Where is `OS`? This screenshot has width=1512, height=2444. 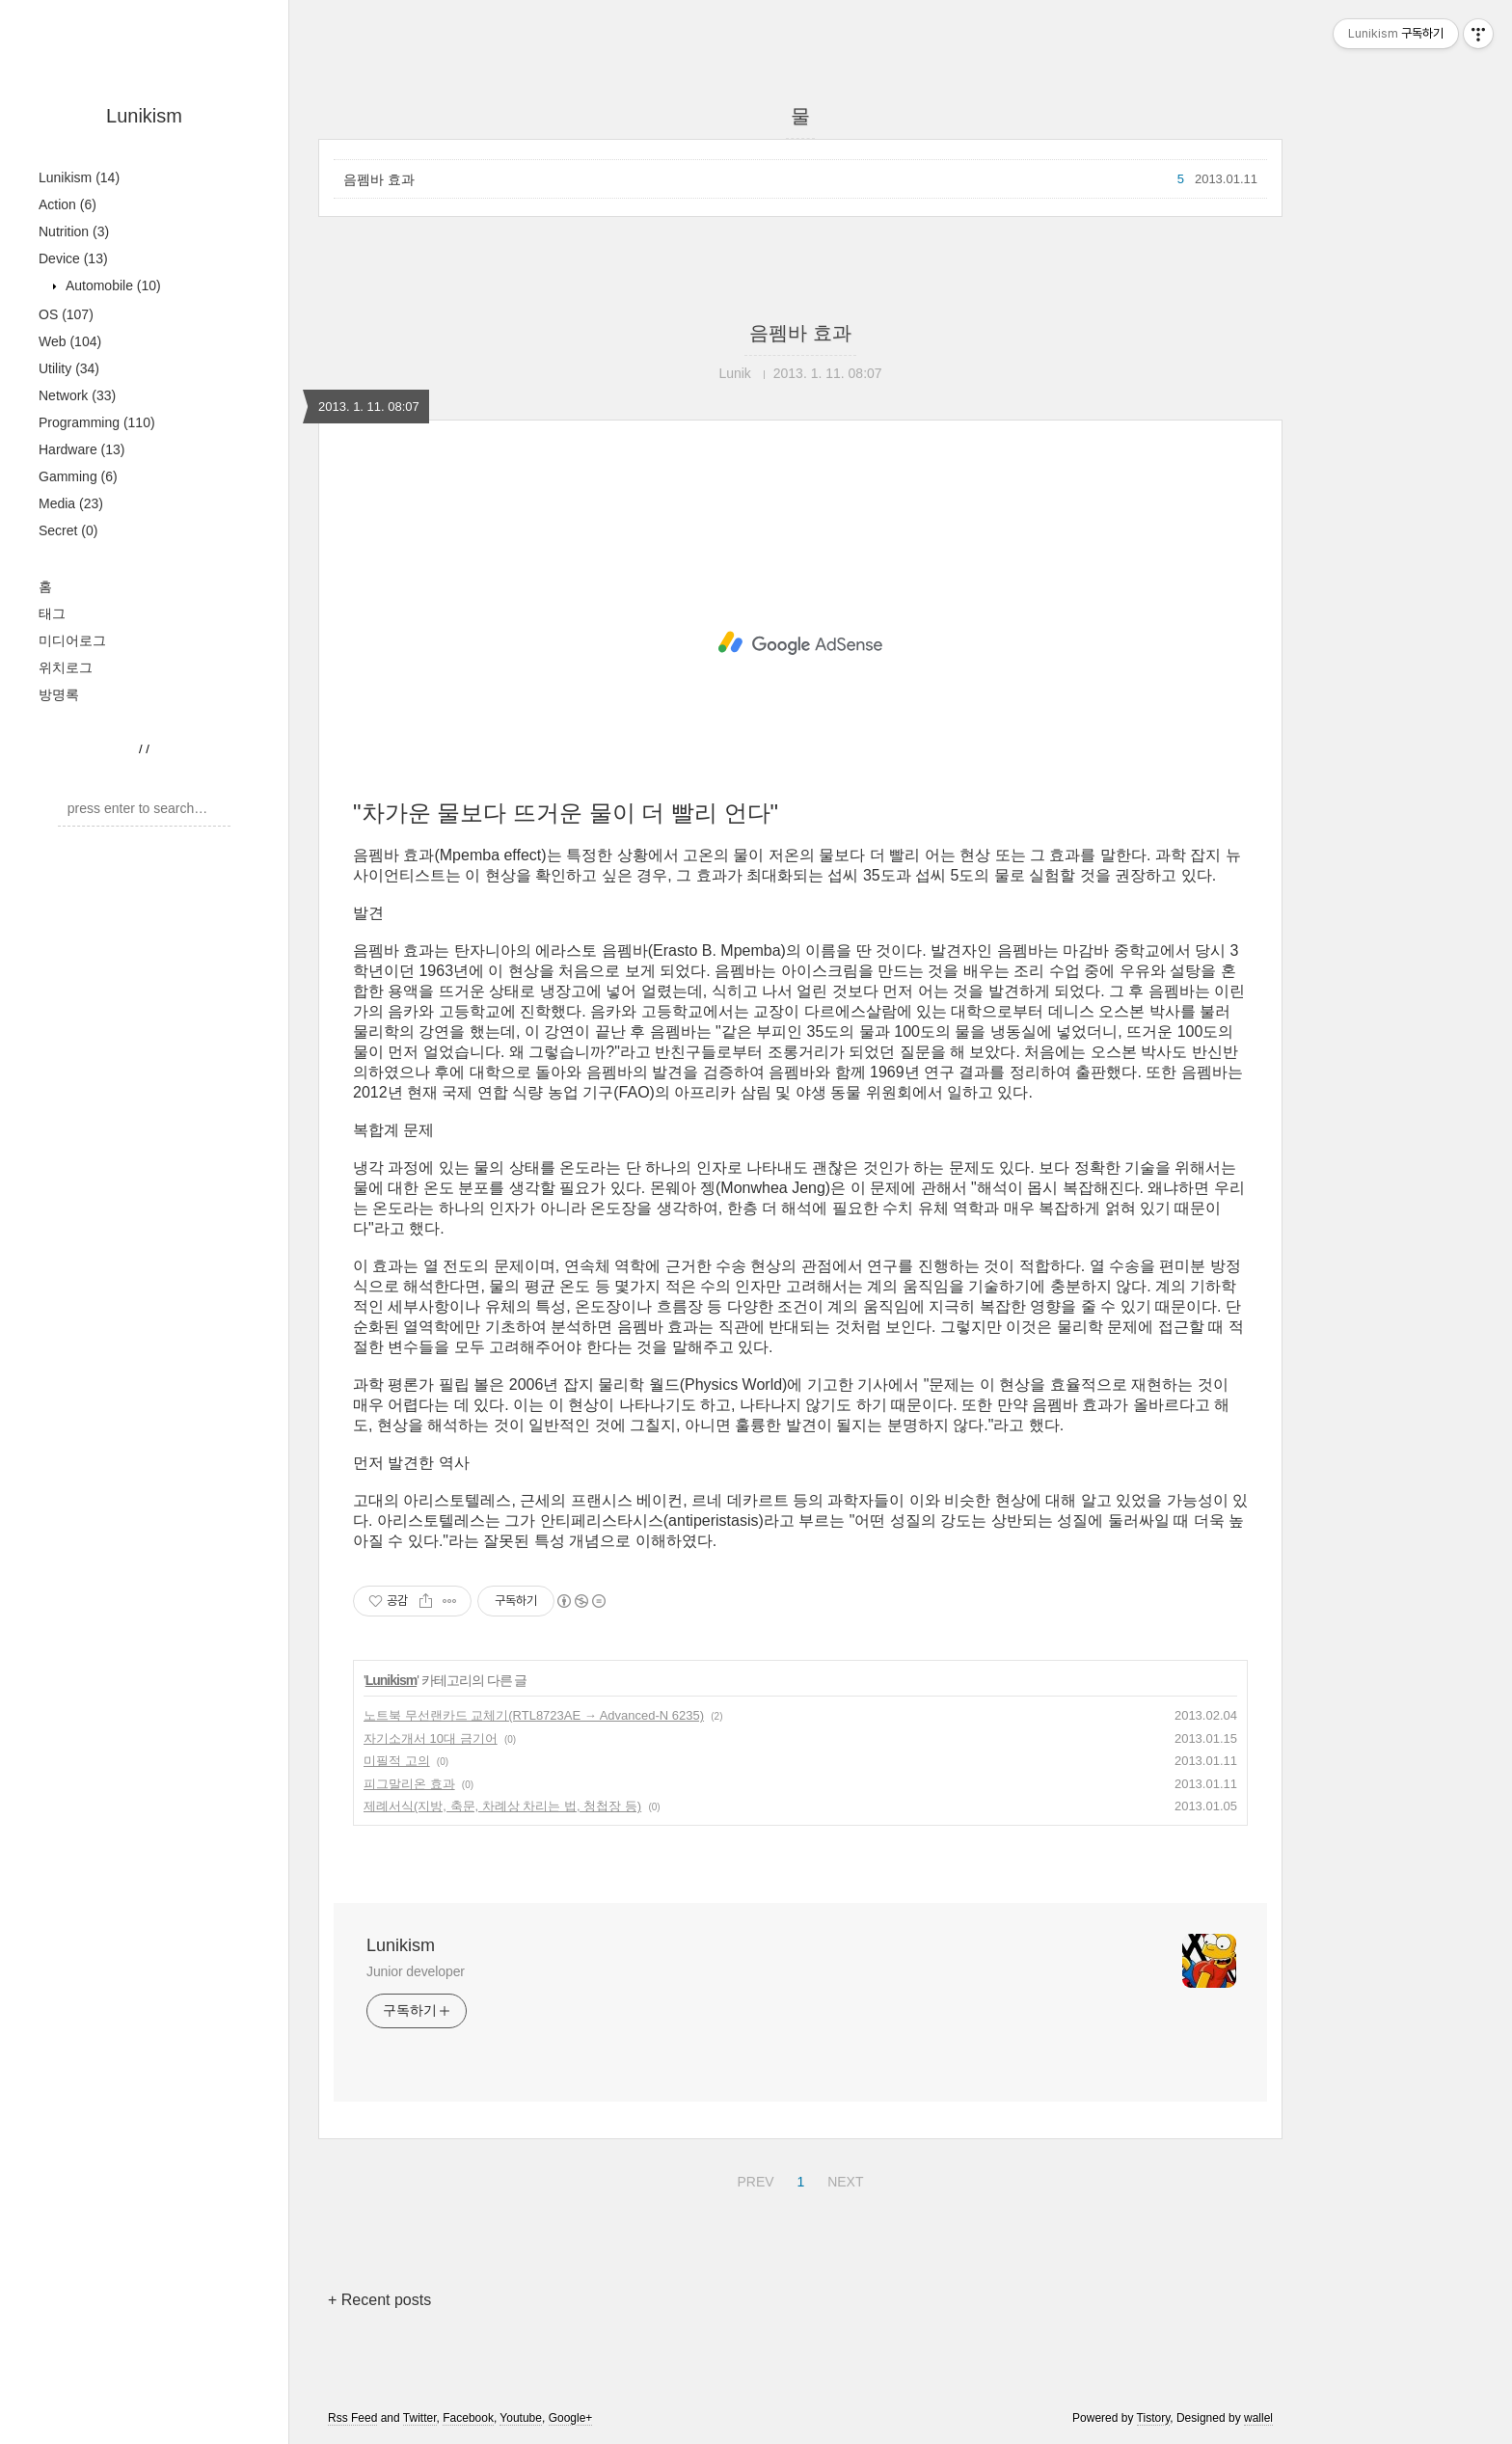
OS is located at coordinates (66, 314).